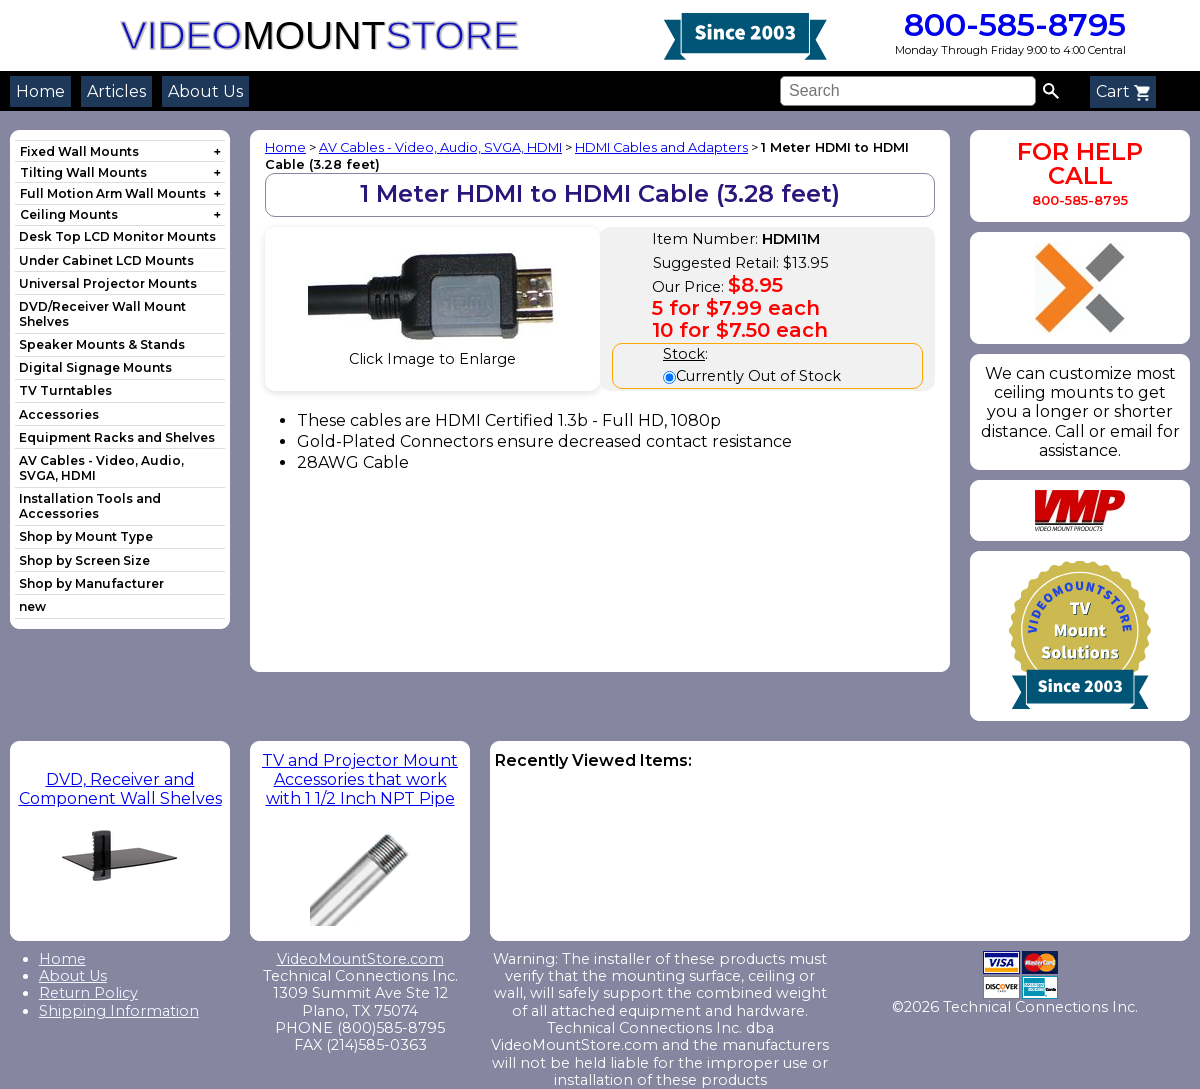 The image size is (1200, 1089). Describe the element at coordinates (86, 536) in the screenshot. I see `Shop by Mount Type` at that location.